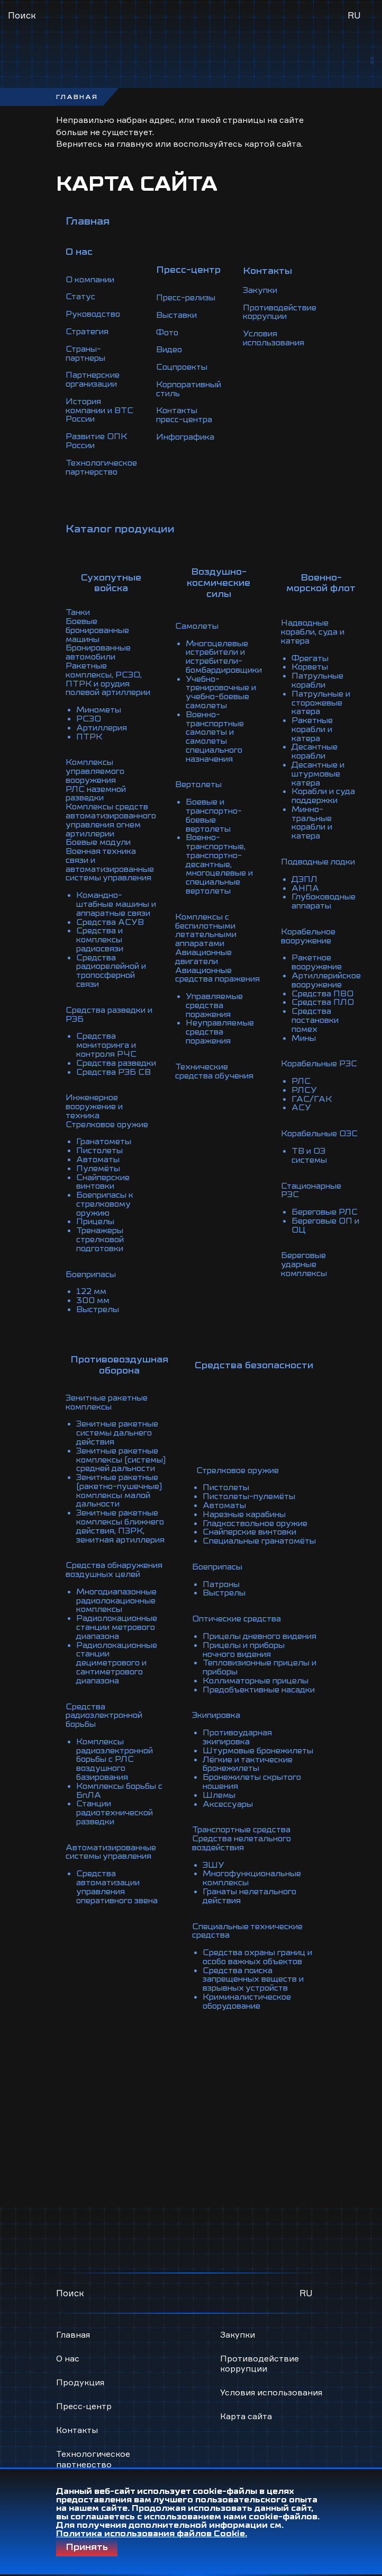 The height and width of the screenshot is (2576, 382). I want to click on Контакты пресс-центра, so click(190, 414).